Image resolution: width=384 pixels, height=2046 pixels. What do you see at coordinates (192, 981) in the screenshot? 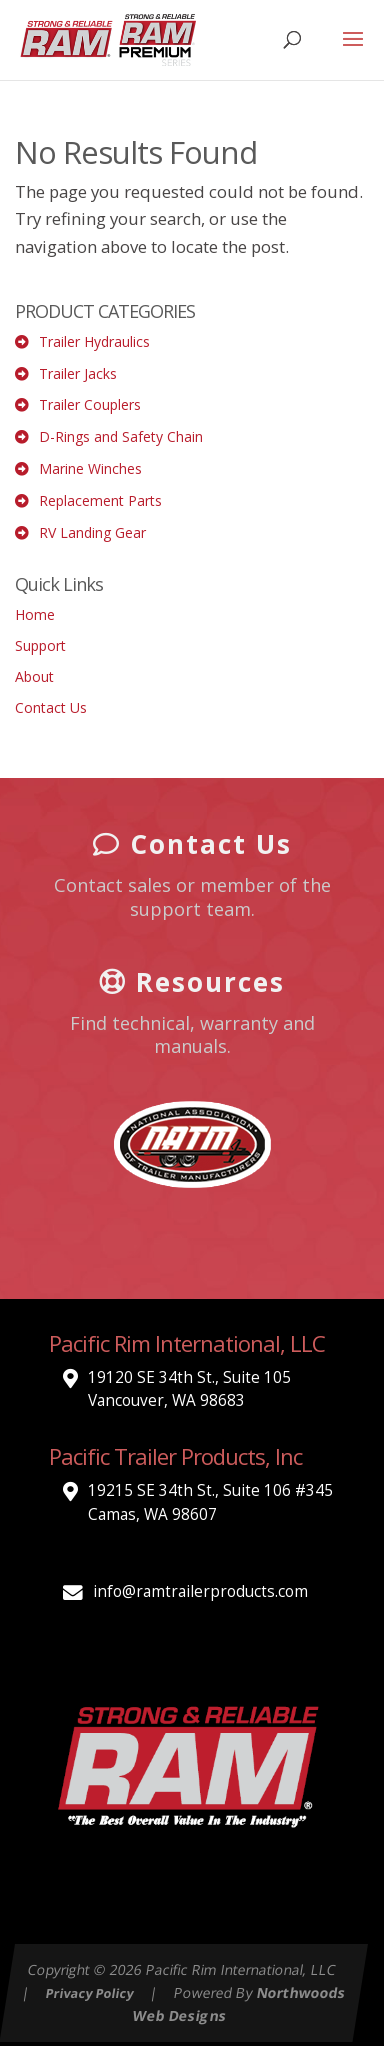
I see `Resources` at bounding box center [192, 981].